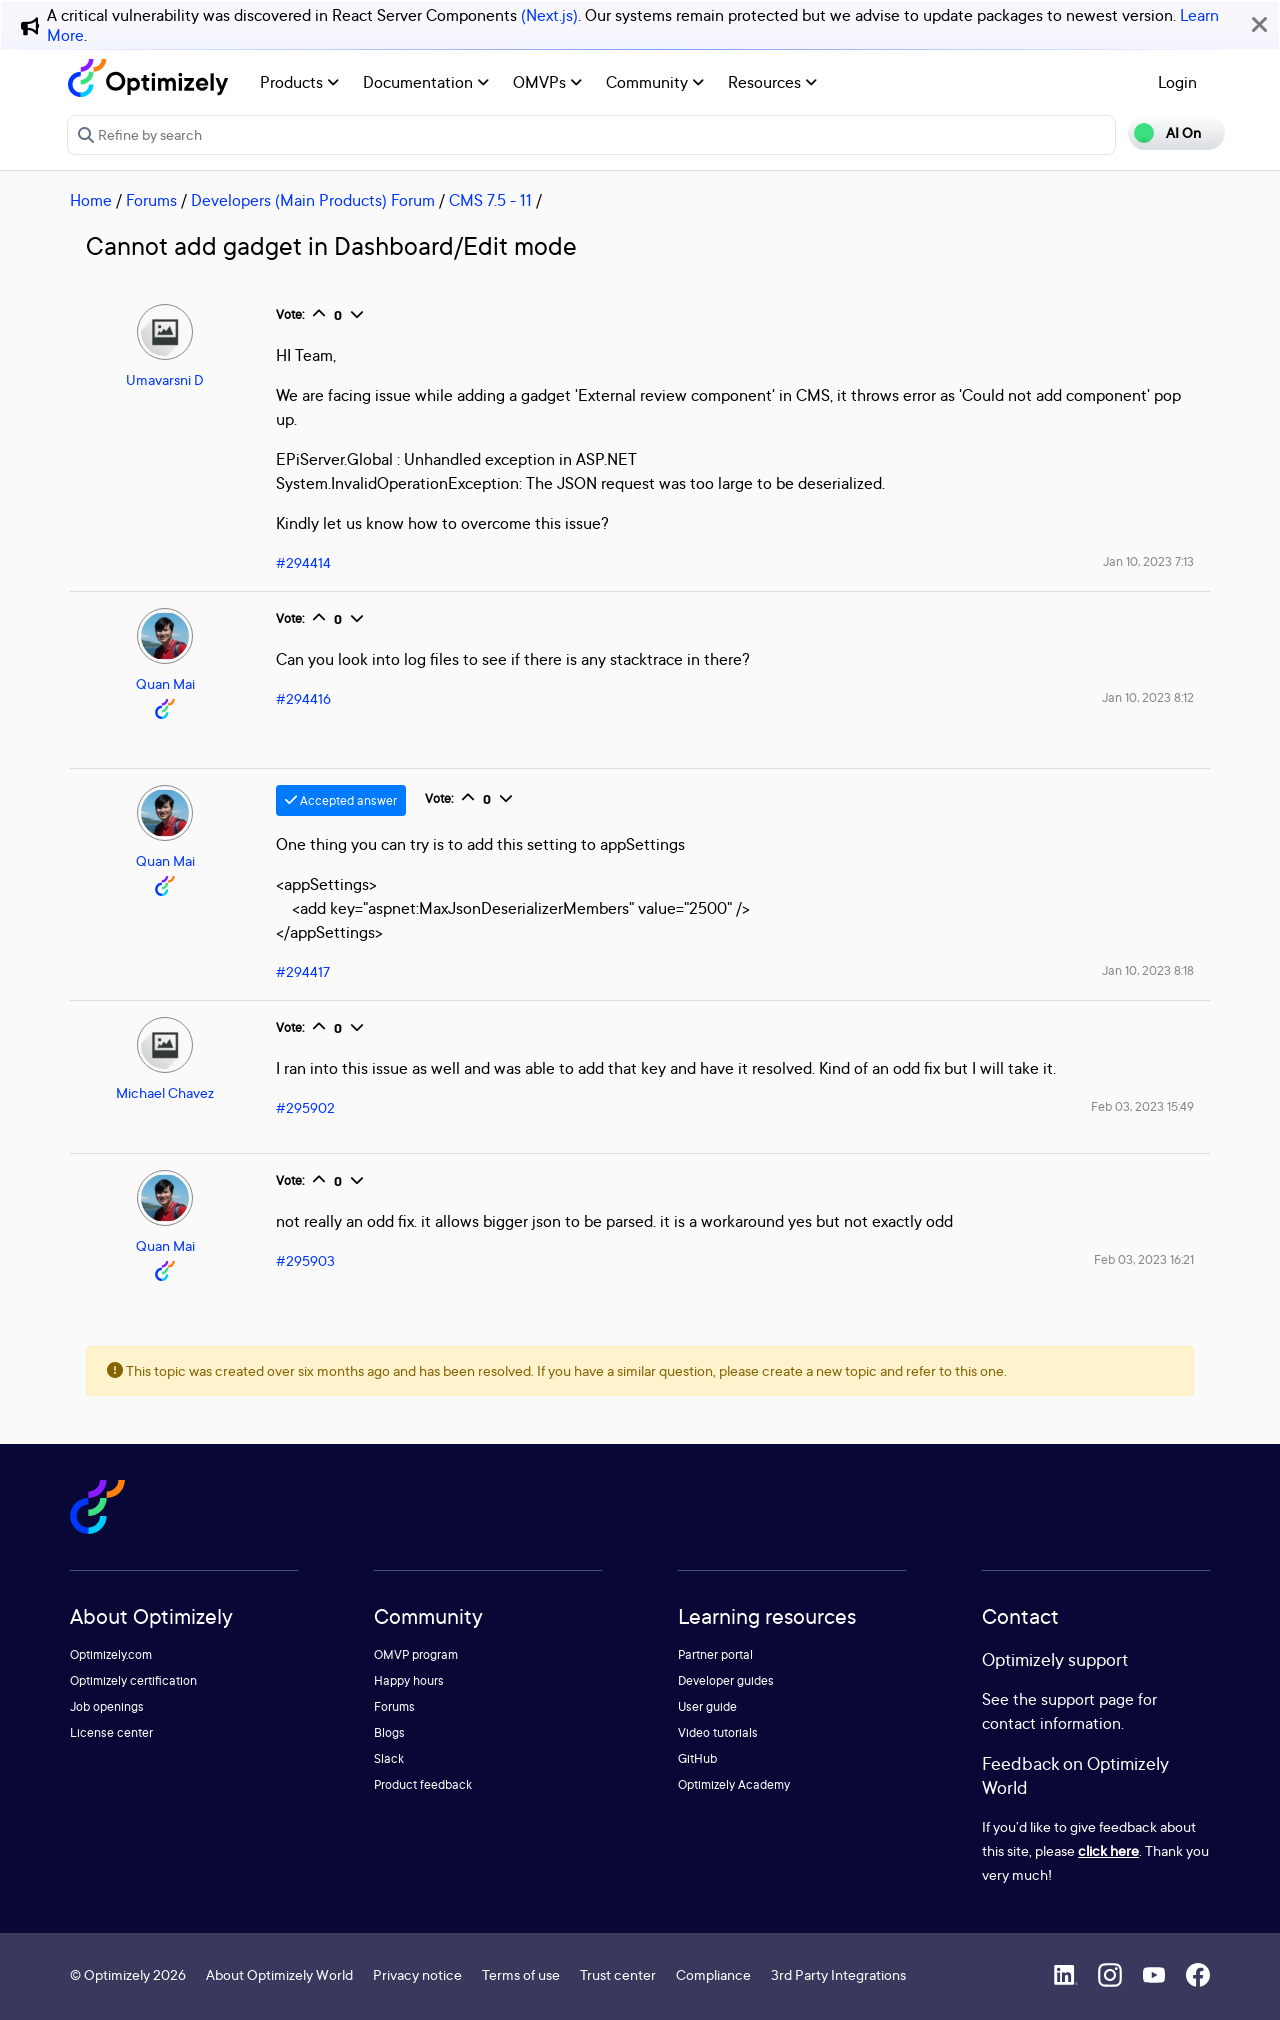 This screenshot has height=2020, width=1280. I want to click on #294416, so click(303, 698).